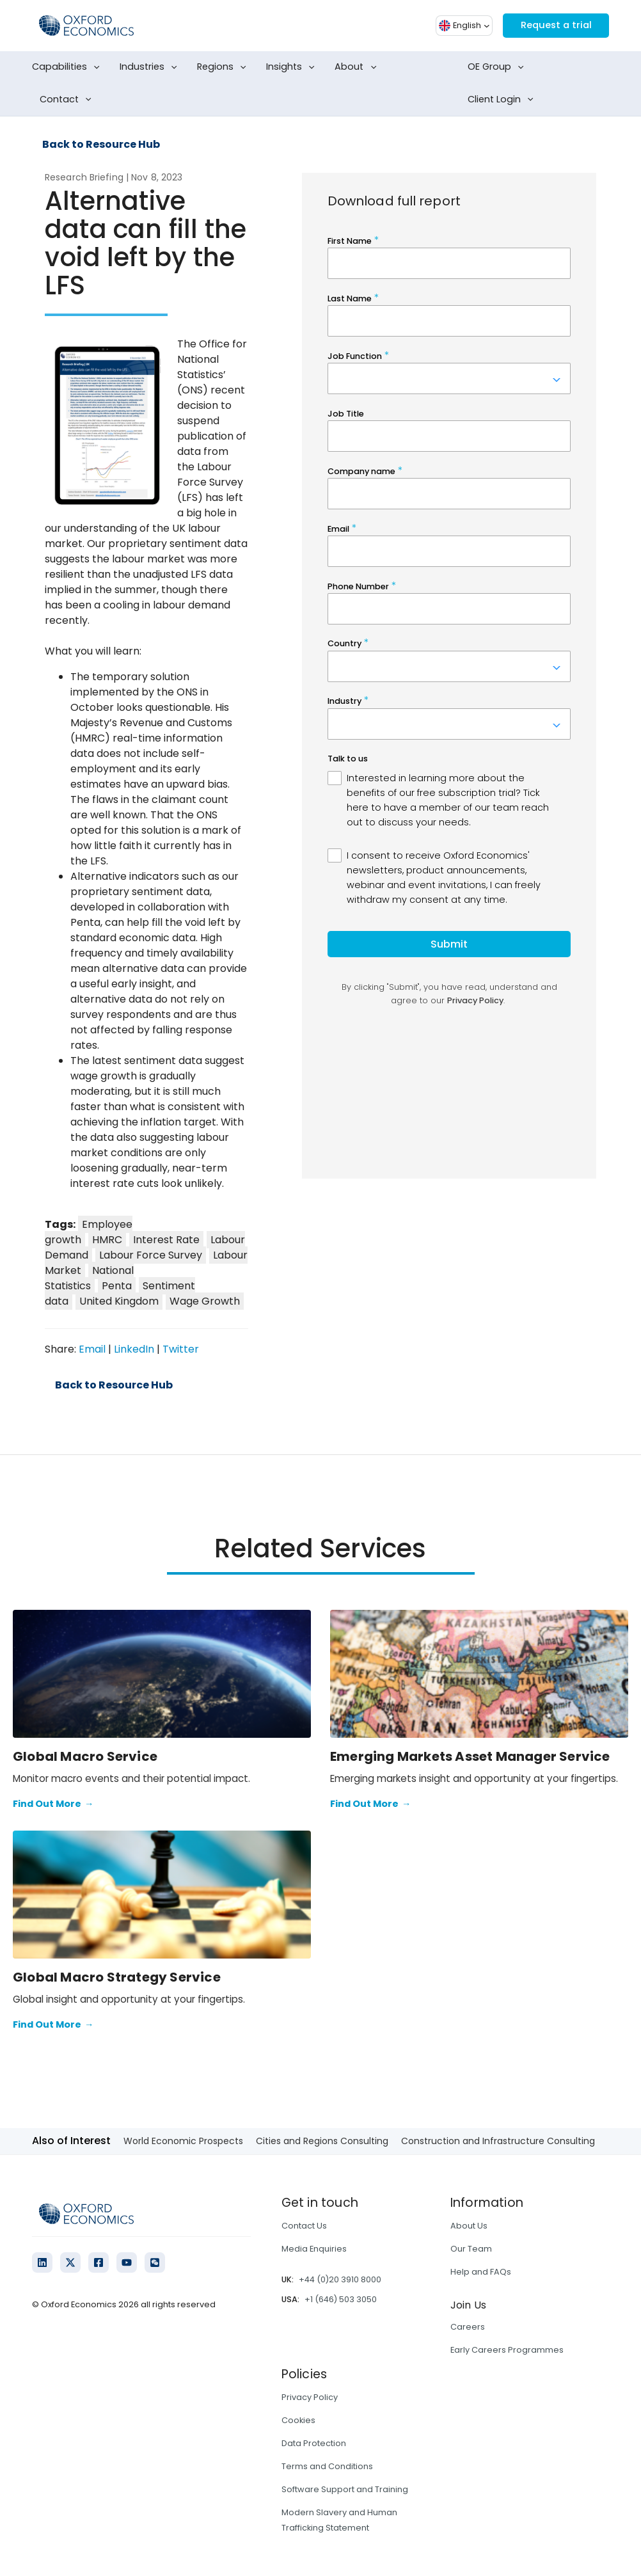  What do you see at coordinates (117, 1977) in the screenshot?
I see `Global Macro Strategy Service` at bounding box center [117, 1977].